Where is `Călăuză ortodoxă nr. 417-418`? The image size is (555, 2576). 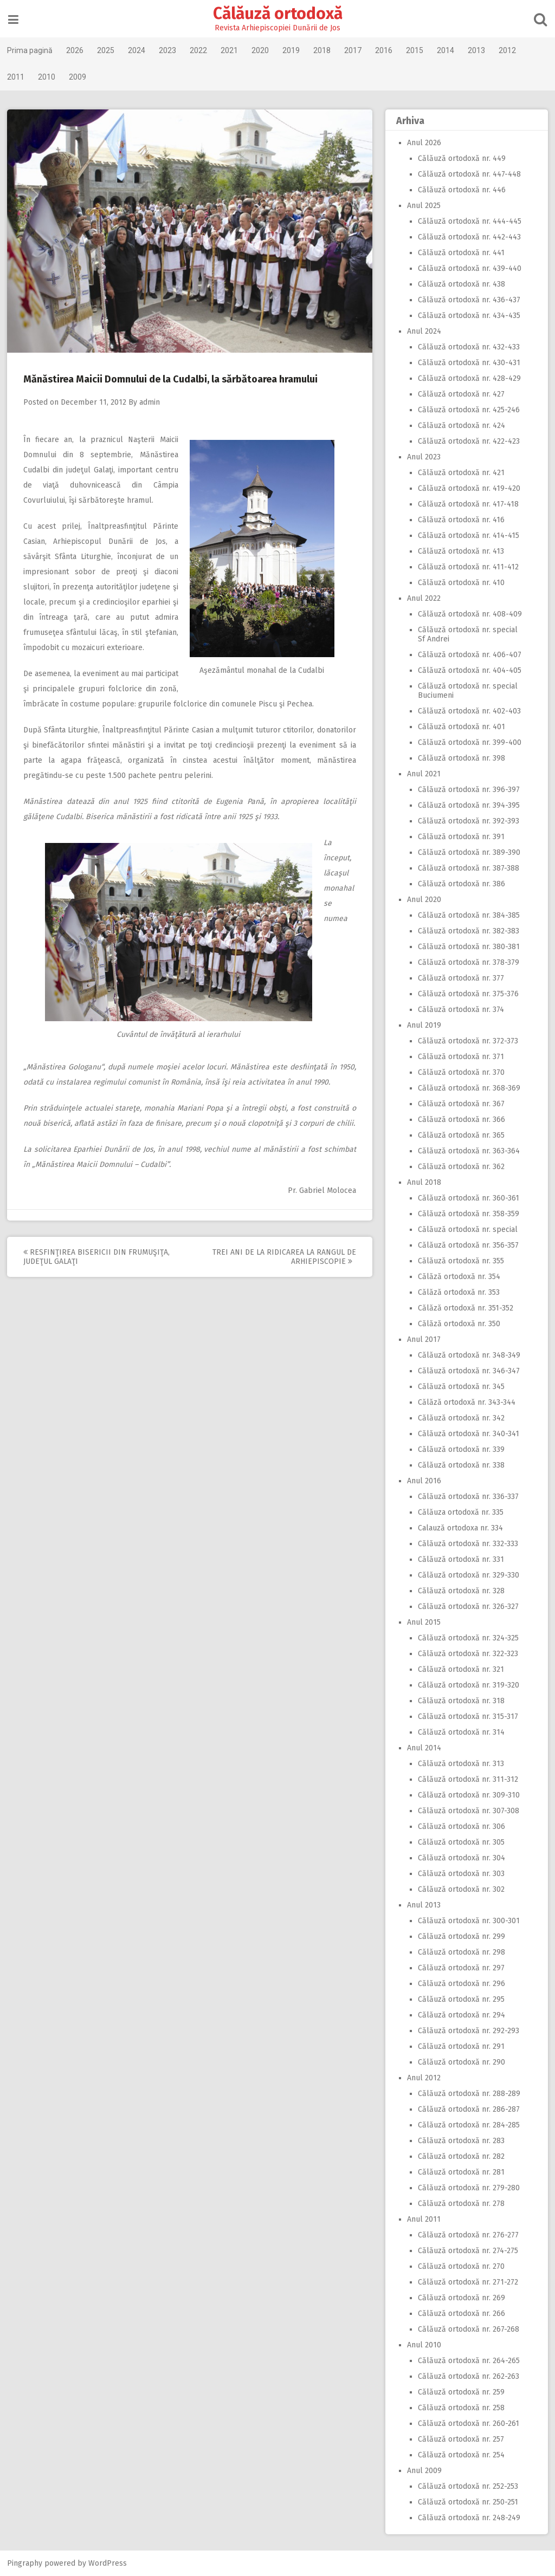
Călăuză ortodoxă nr. 417-418 is located at coordinates (467, 504).